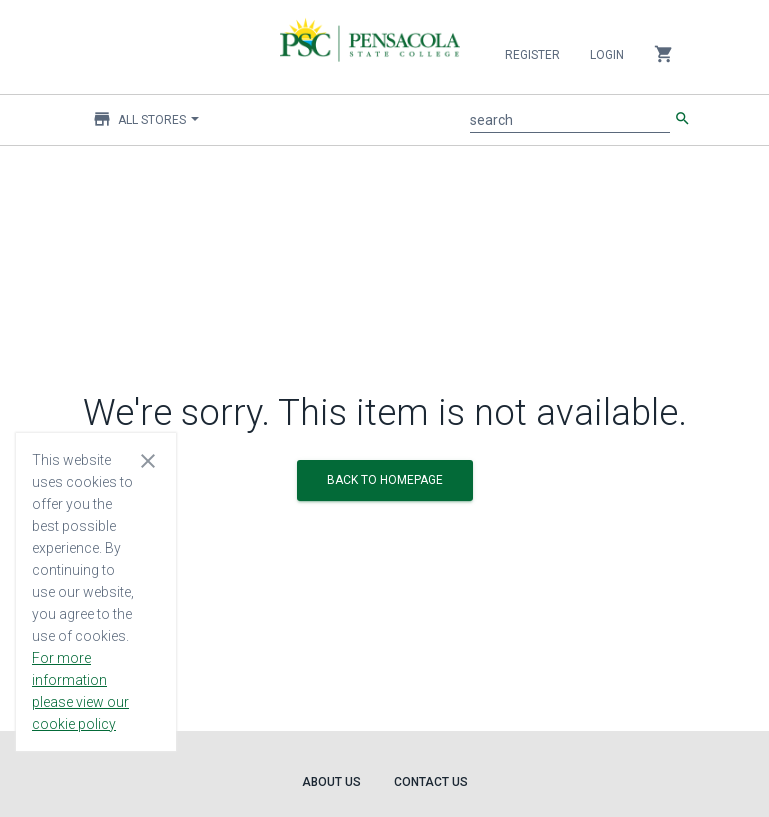  What do you see at coordinates (431, 782) in the screenshot?
I see `Contact Us` at bounding box center [431, 782].